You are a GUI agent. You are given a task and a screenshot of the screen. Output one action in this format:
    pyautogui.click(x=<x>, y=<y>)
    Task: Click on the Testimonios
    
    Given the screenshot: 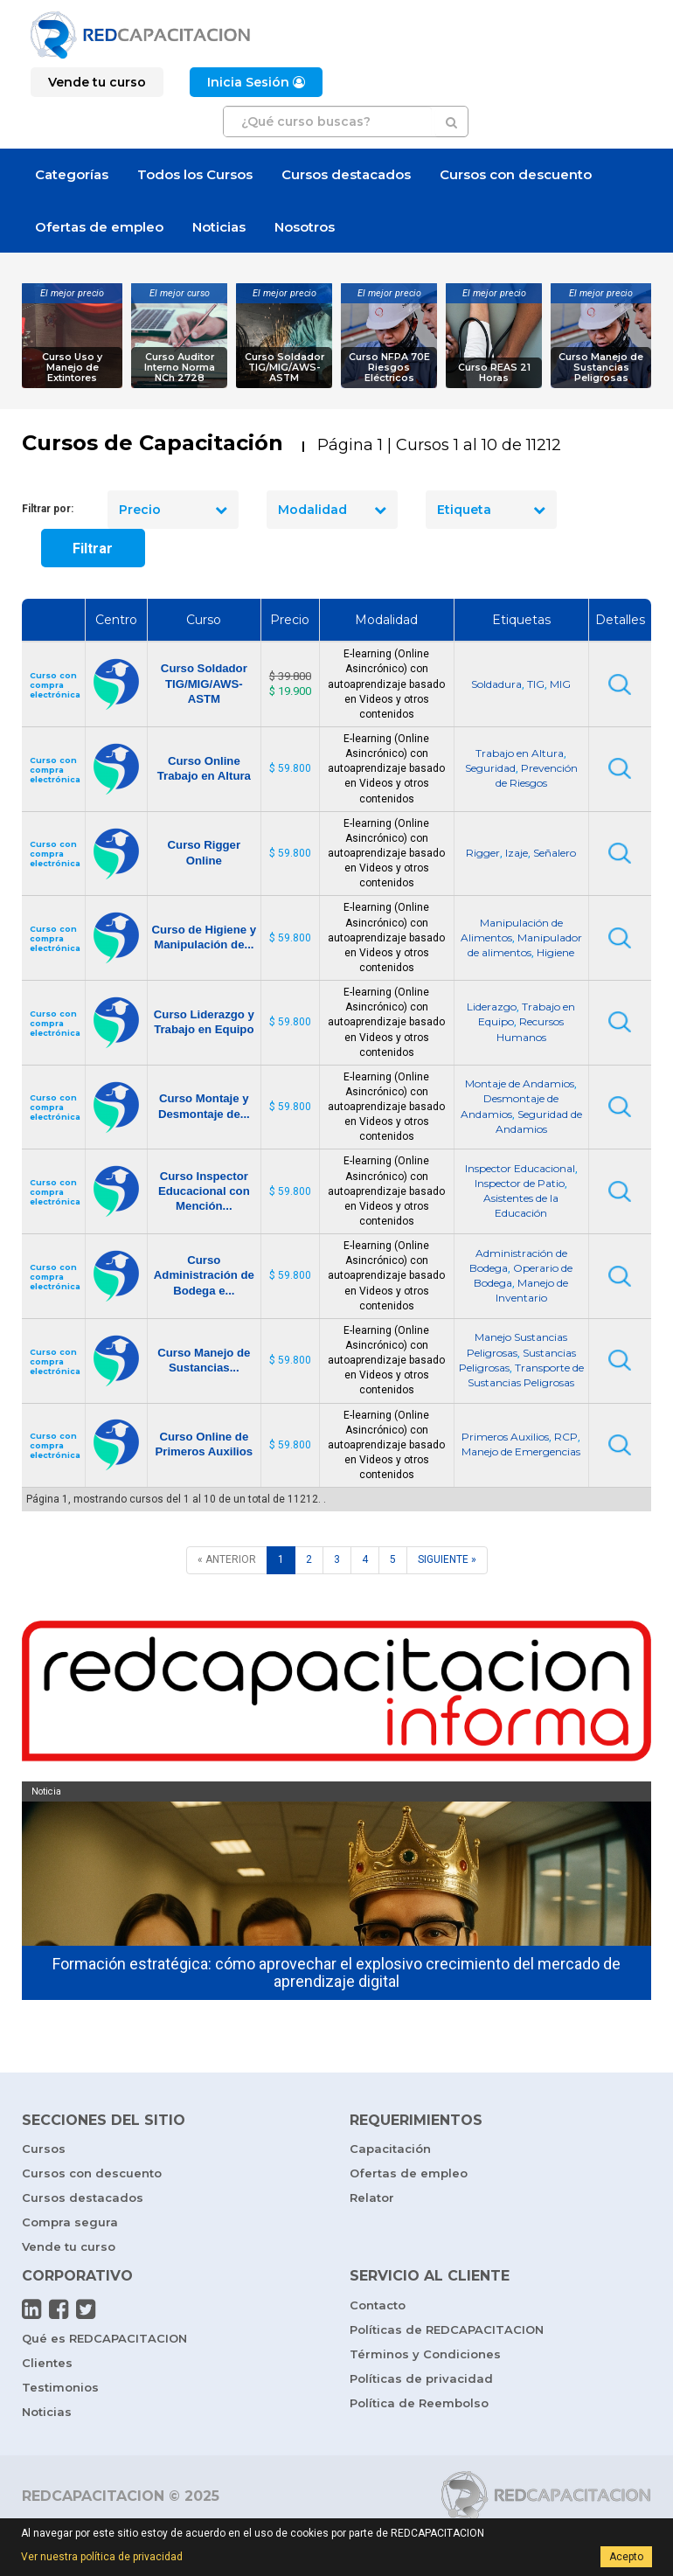 What is the action you would take?
    pyautogui.click(x=60, y=2387)
    